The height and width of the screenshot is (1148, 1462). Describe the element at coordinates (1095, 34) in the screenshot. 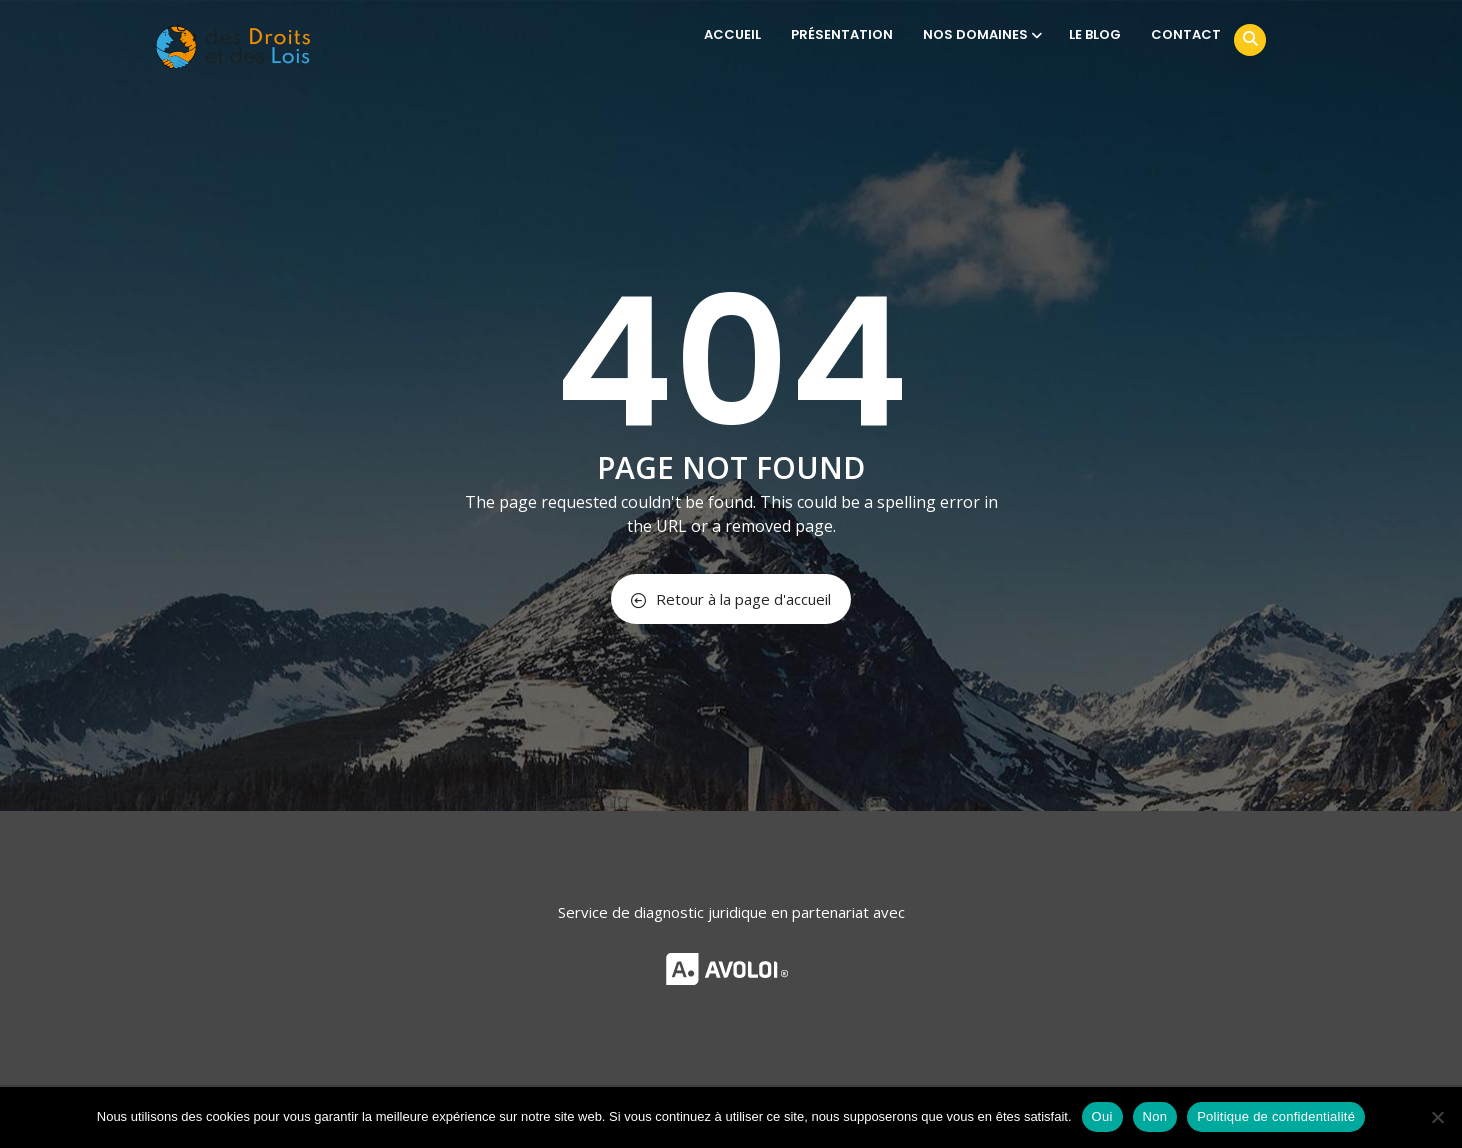

I see `LE BLOG` at that location.